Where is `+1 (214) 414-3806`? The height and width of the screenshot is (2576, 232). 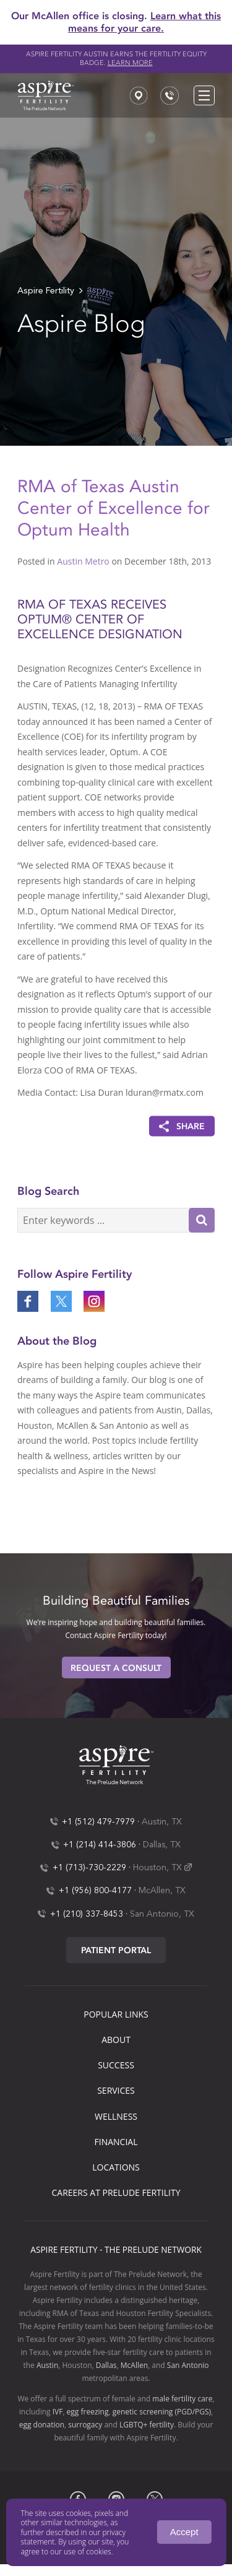
+1 (214) 414-3806 is located at coordinates (99, 1845).